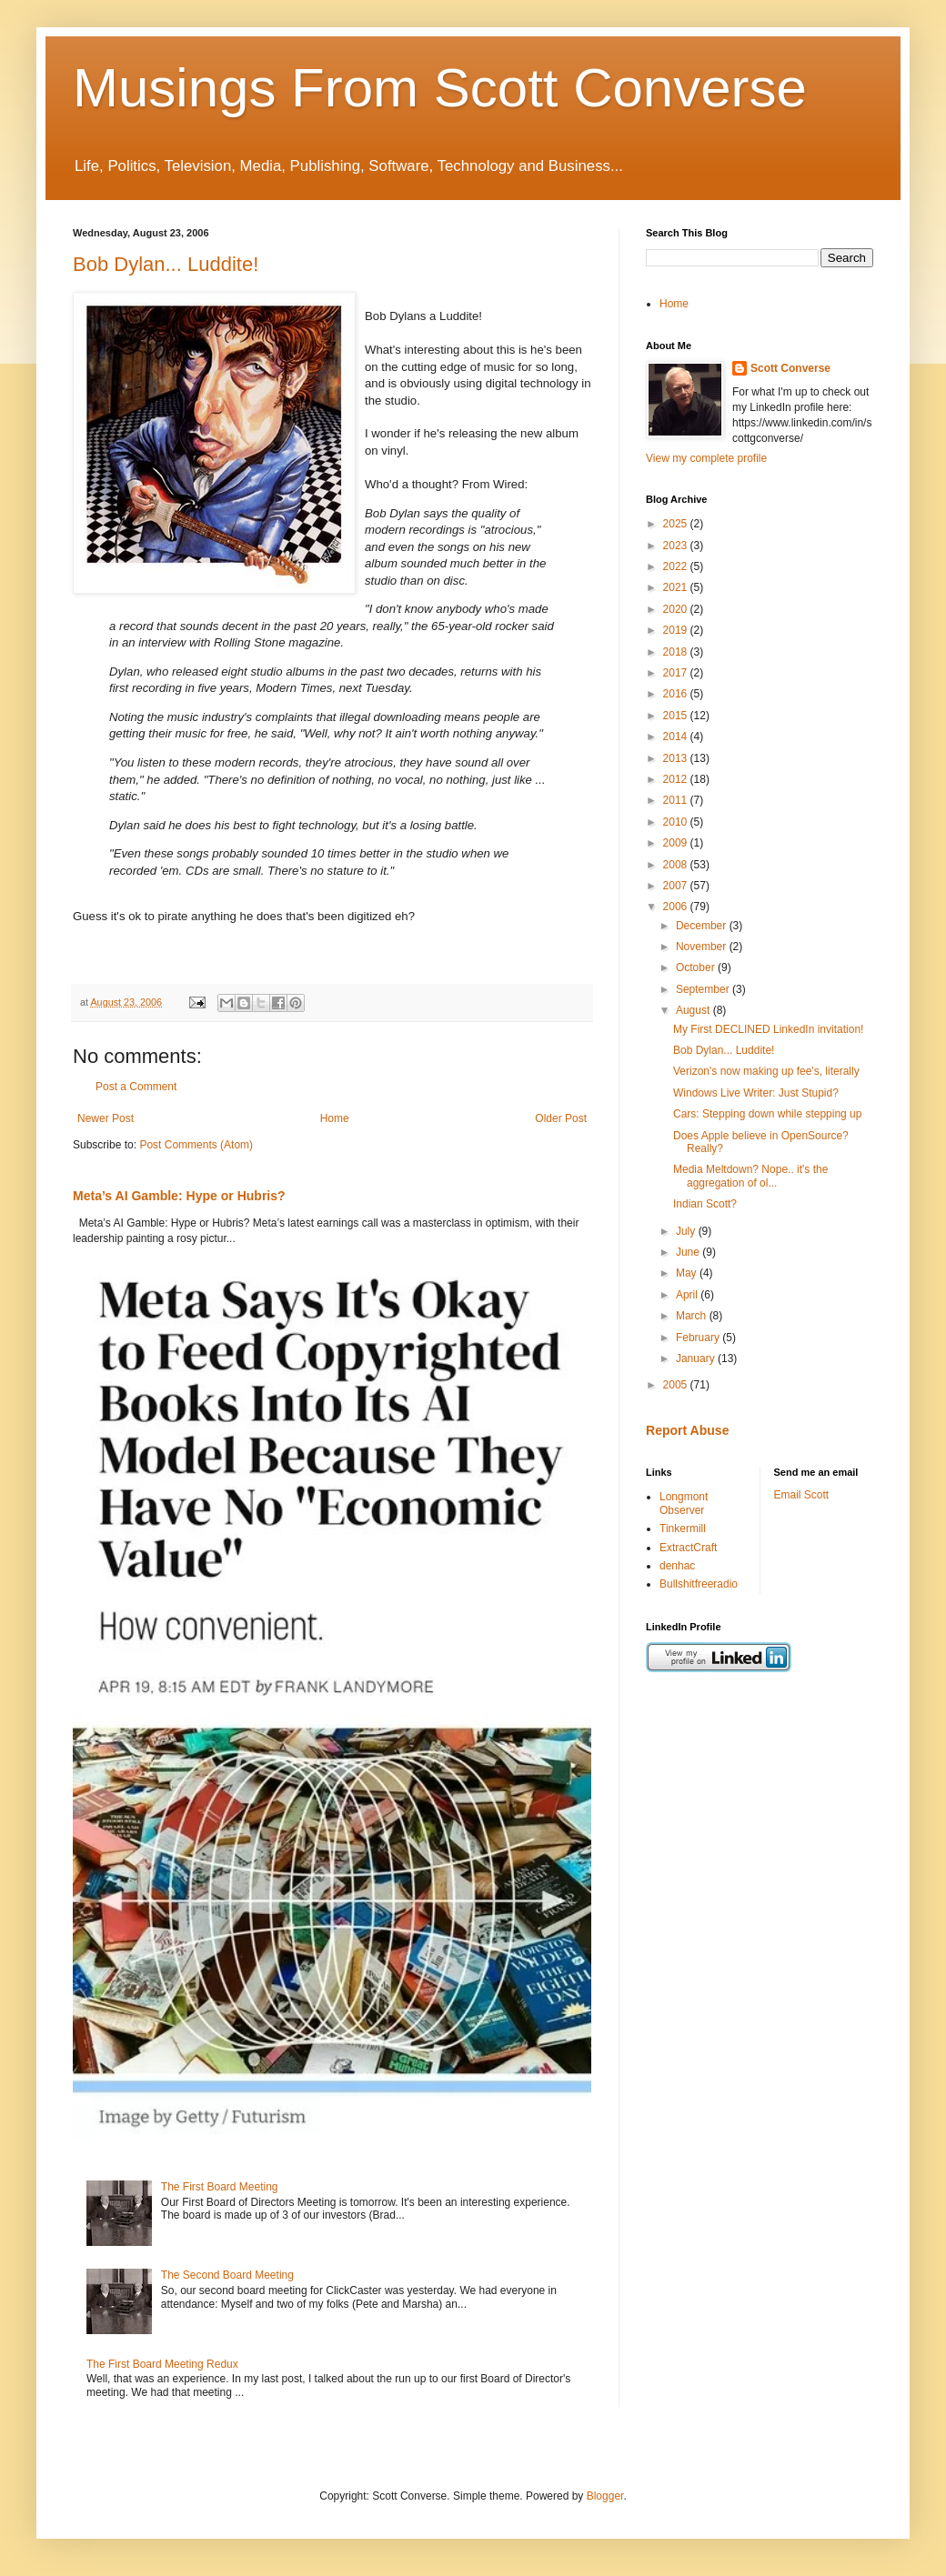  What do you see at coordinates (683, 1503) in the screenshot?
I see `Longmont Observer` at bounding box center [683, 1503].